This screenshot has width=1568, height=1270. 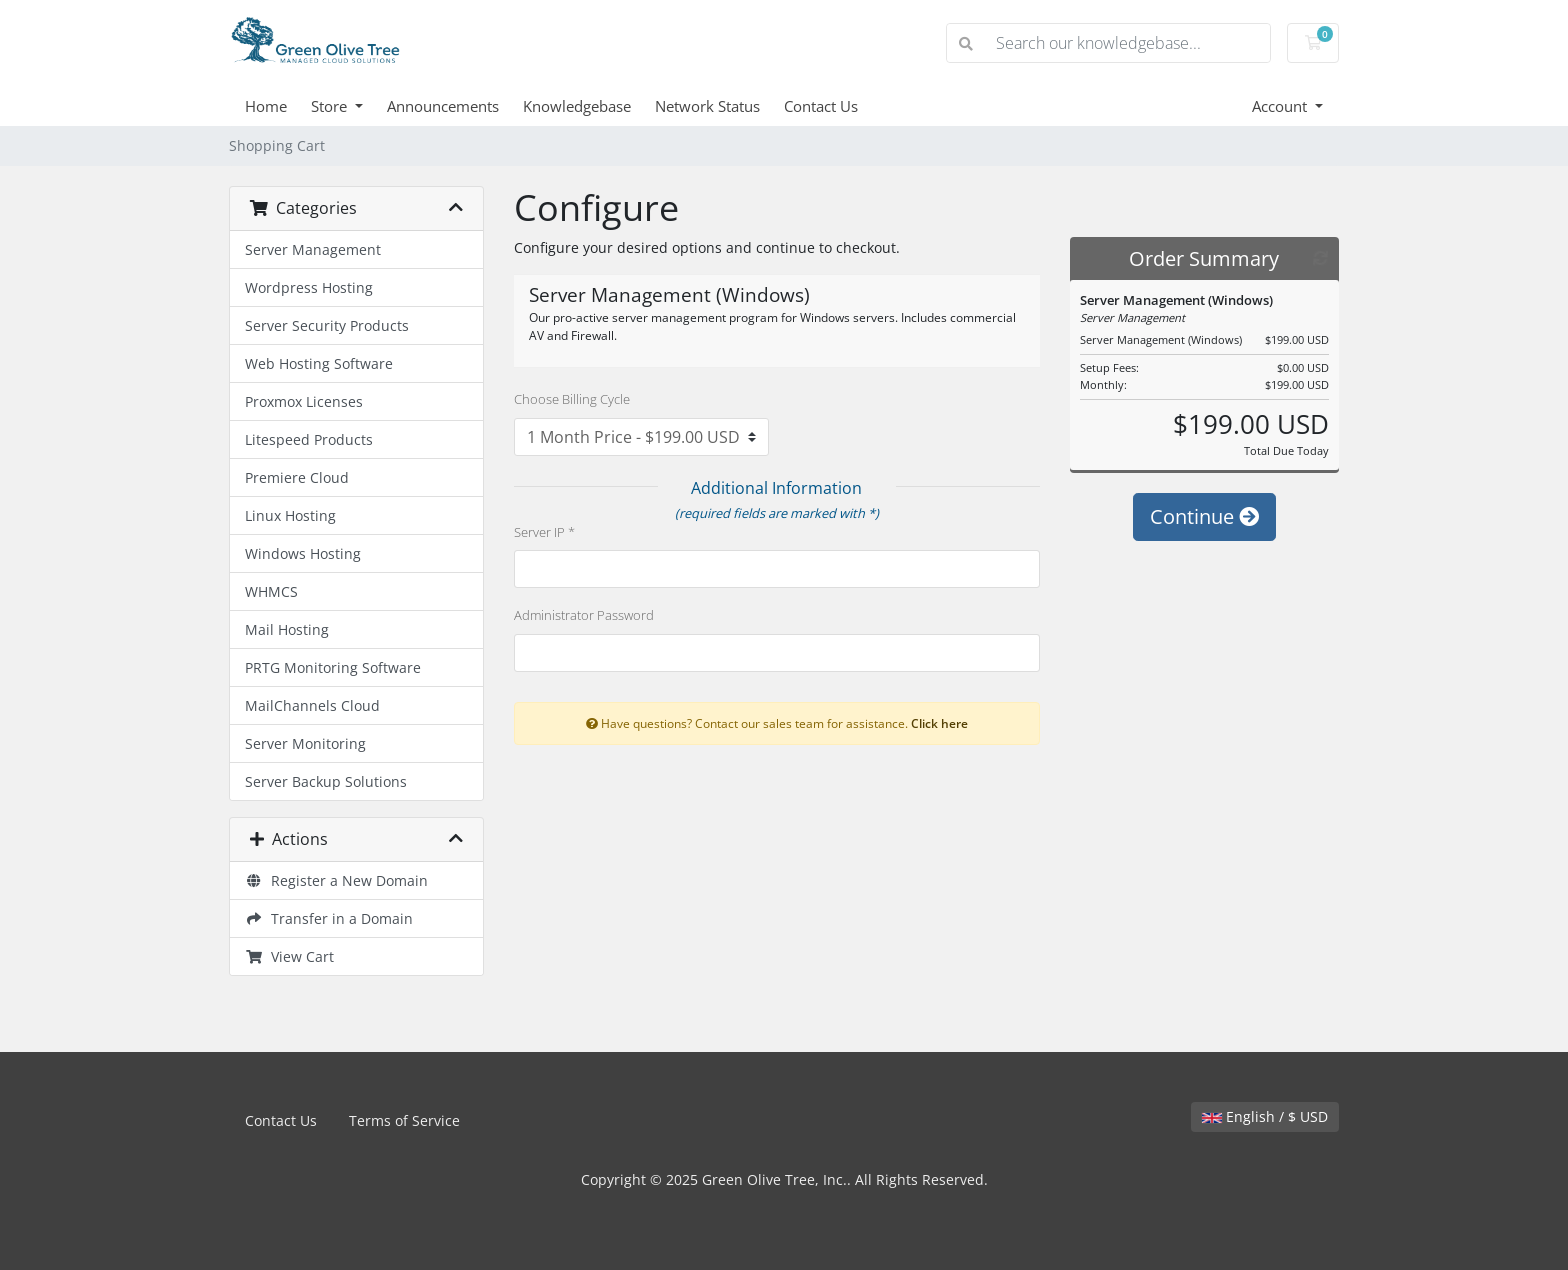 I want to click on Click here, so click(x=939, y=723).